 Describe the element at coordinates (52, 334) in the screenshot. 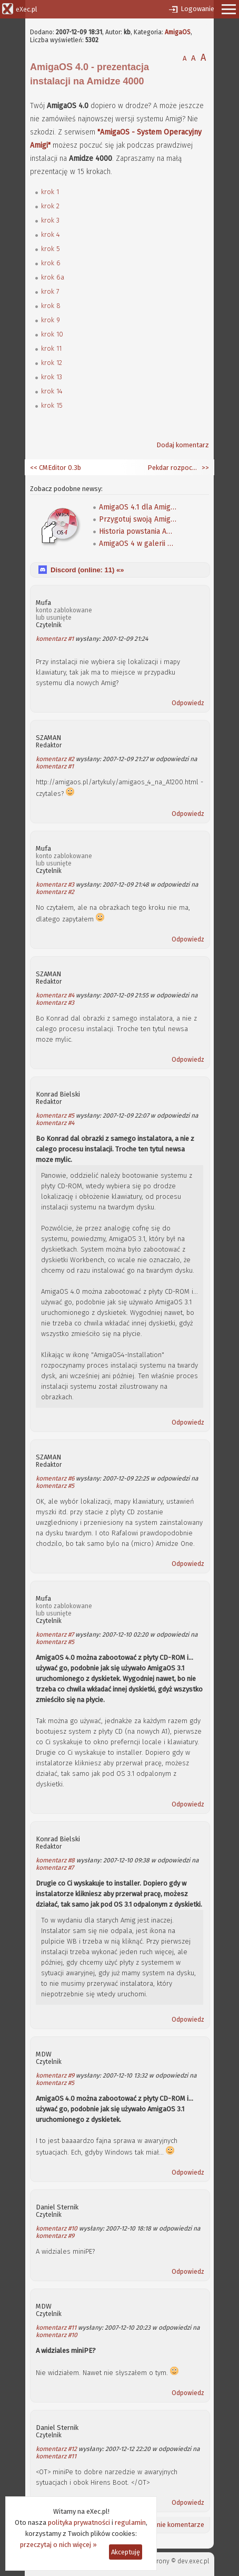

I see `krok 10` at that location.